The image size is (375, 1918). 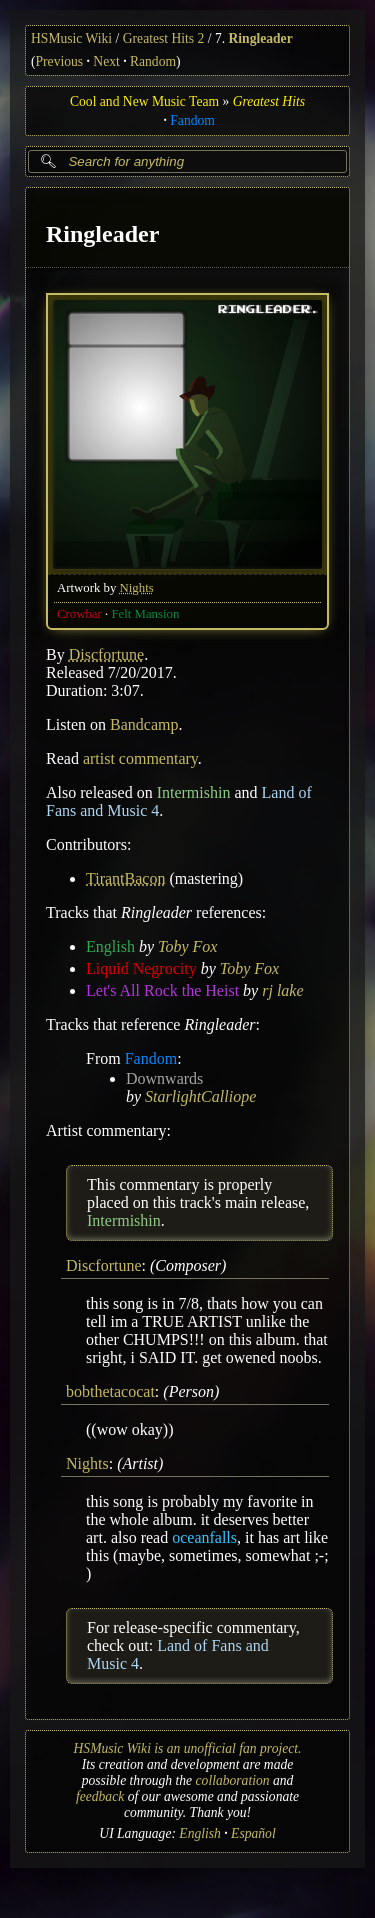 What do you see at coordinates (79, 613) in the screenshot?
I see `Crowbar` at bounding box center [79, 613].